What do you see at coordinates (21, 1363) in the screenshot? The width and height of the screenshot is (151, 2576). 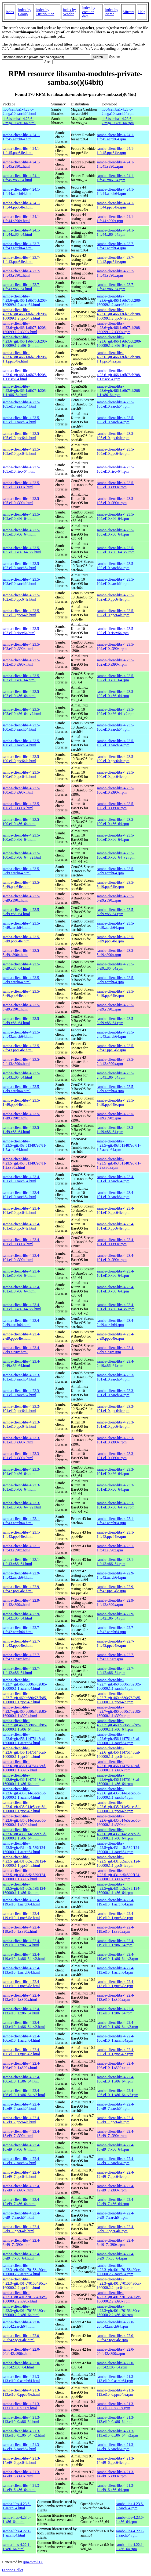 I see `samba-client-libs-4.23.4-2.el9.x86_64.html` at bounding box center [21, 1363].